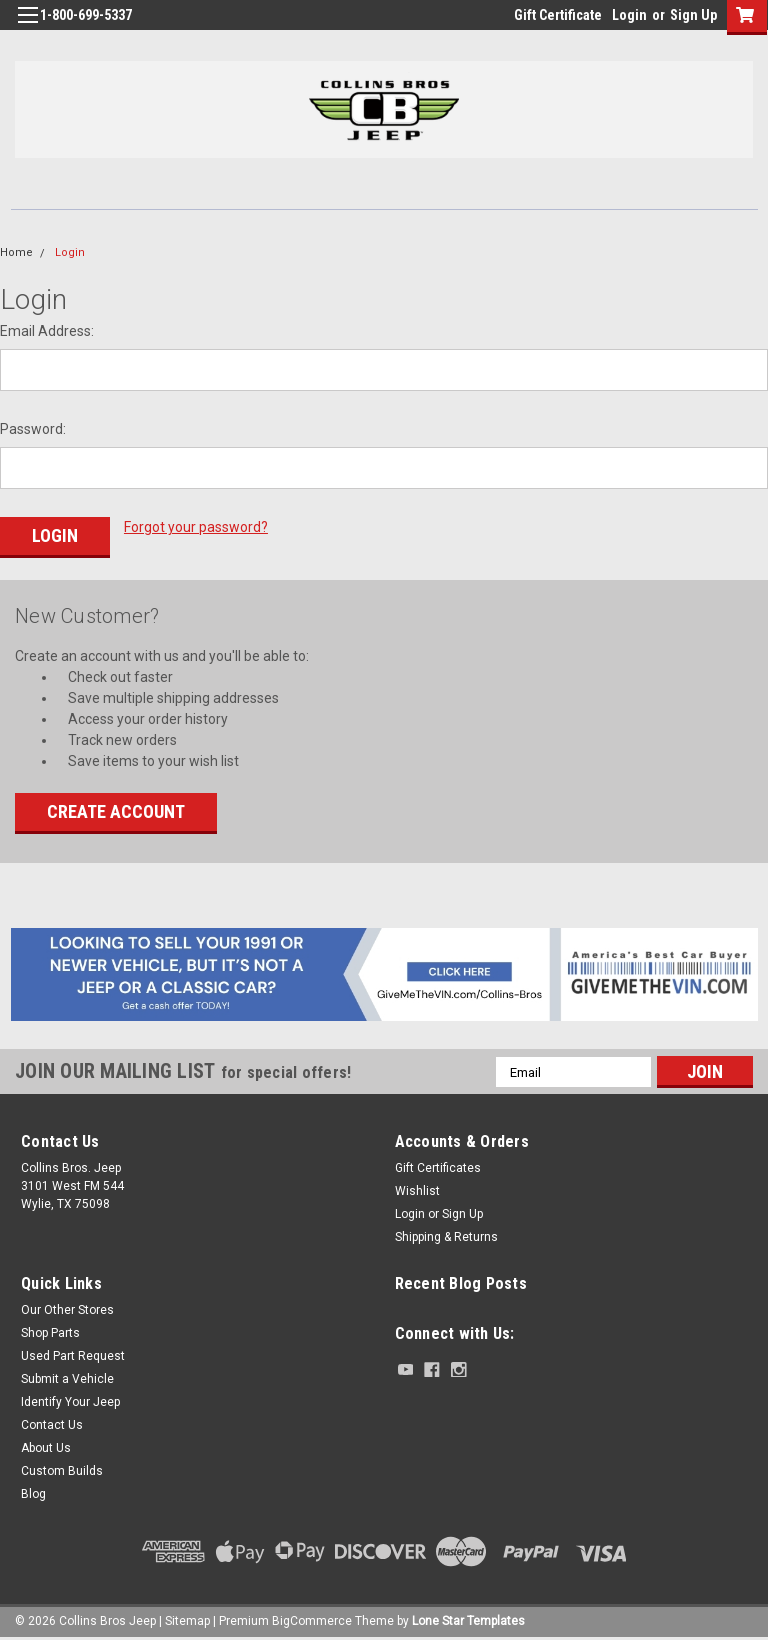  I want to click on Gift Certificate, so click(558, 15).